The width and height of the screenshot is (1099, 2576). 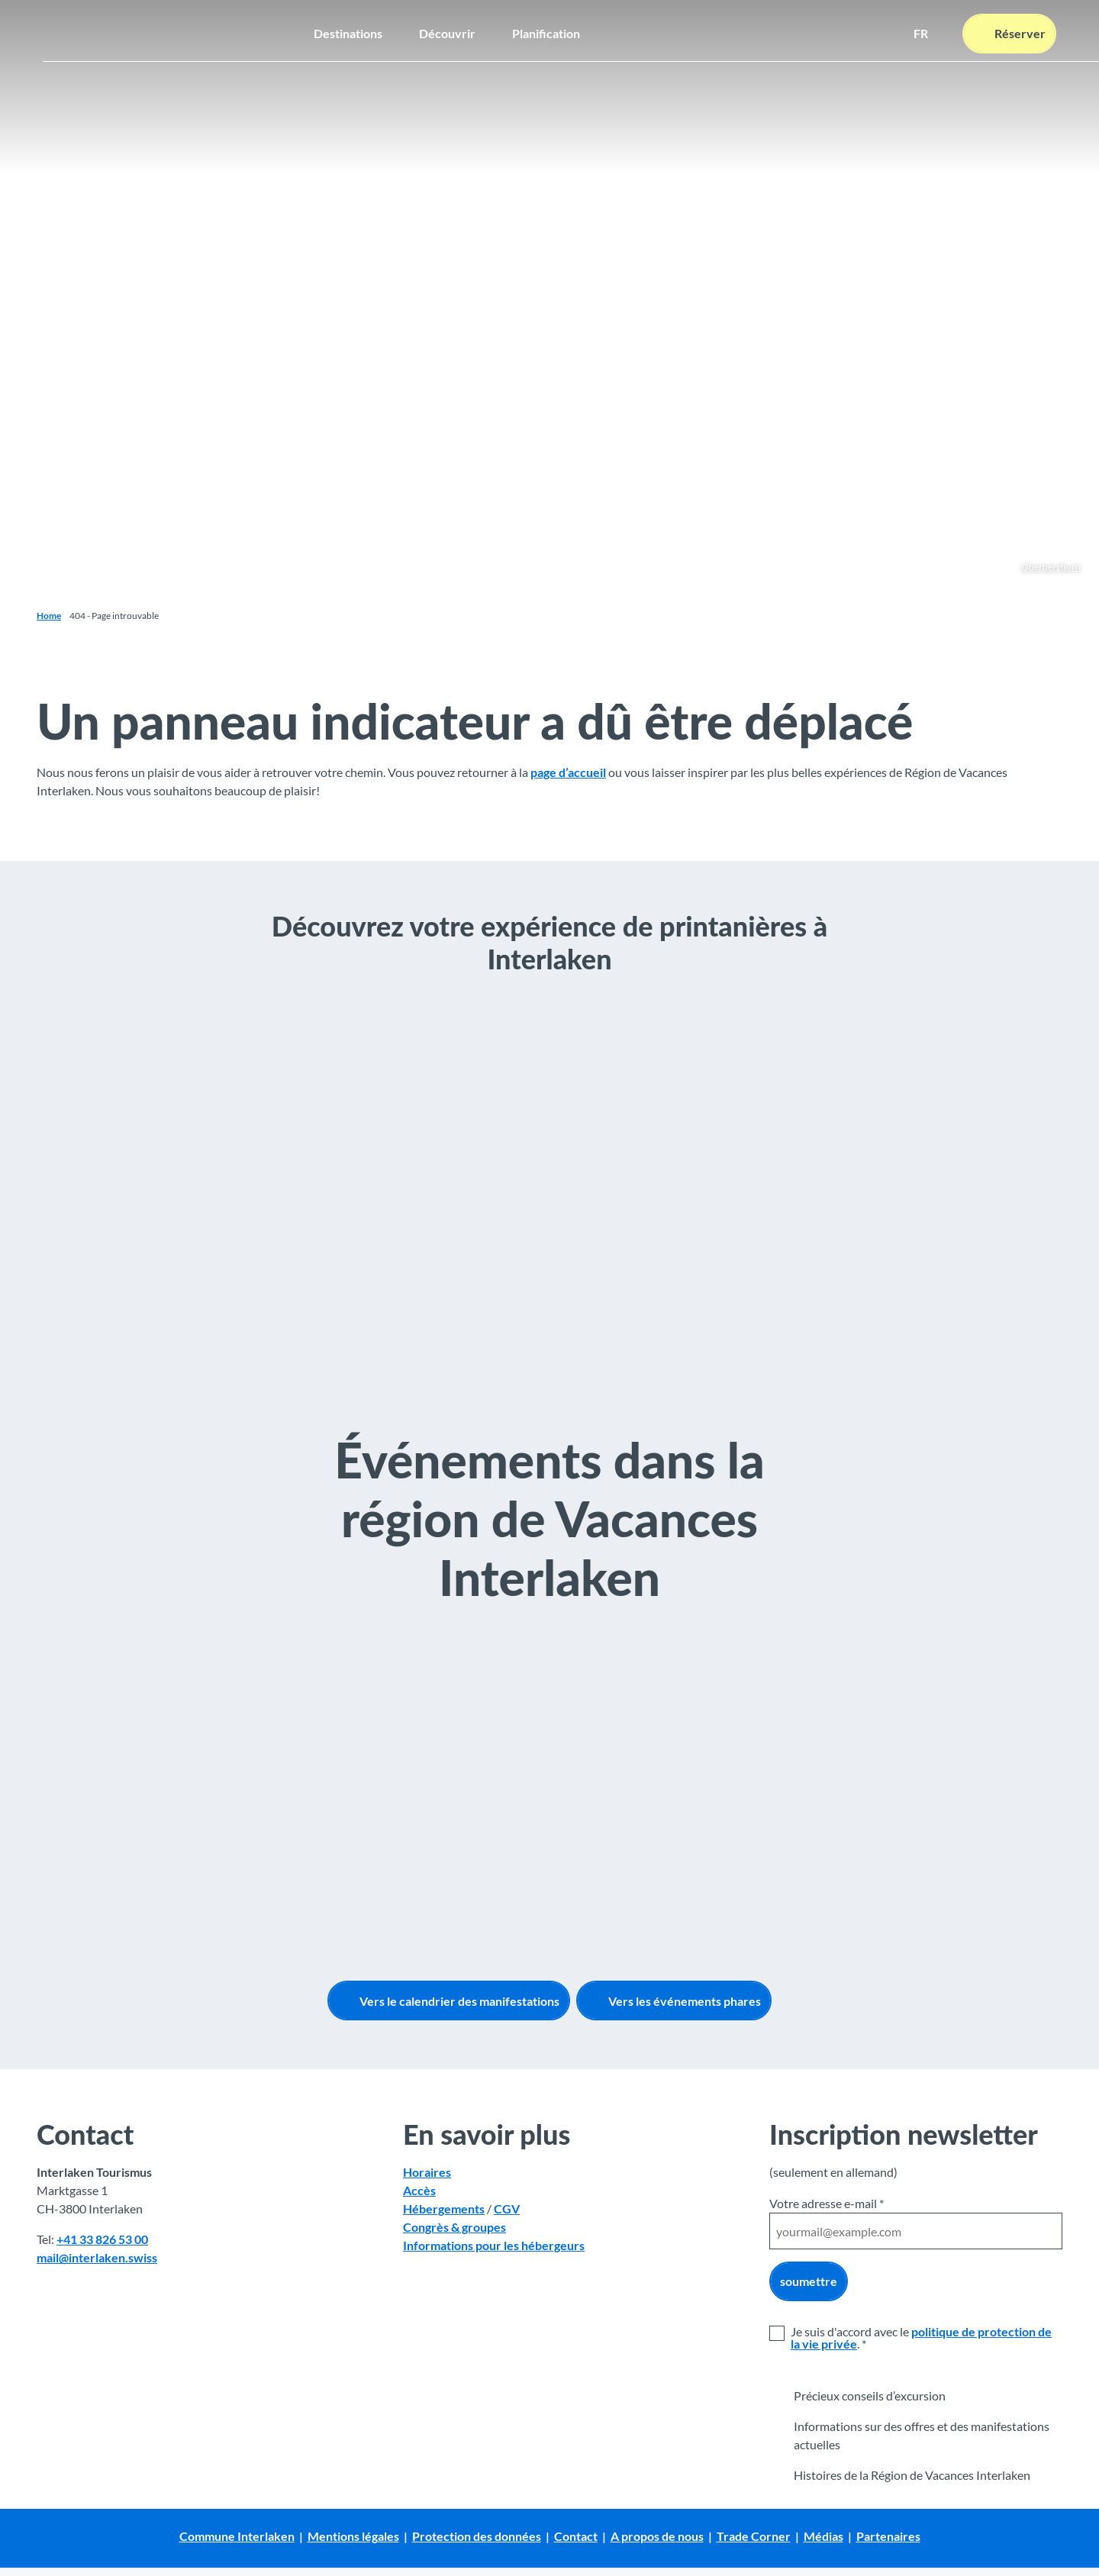 I want to click on Hébergements, so click(x=444, y=2209).